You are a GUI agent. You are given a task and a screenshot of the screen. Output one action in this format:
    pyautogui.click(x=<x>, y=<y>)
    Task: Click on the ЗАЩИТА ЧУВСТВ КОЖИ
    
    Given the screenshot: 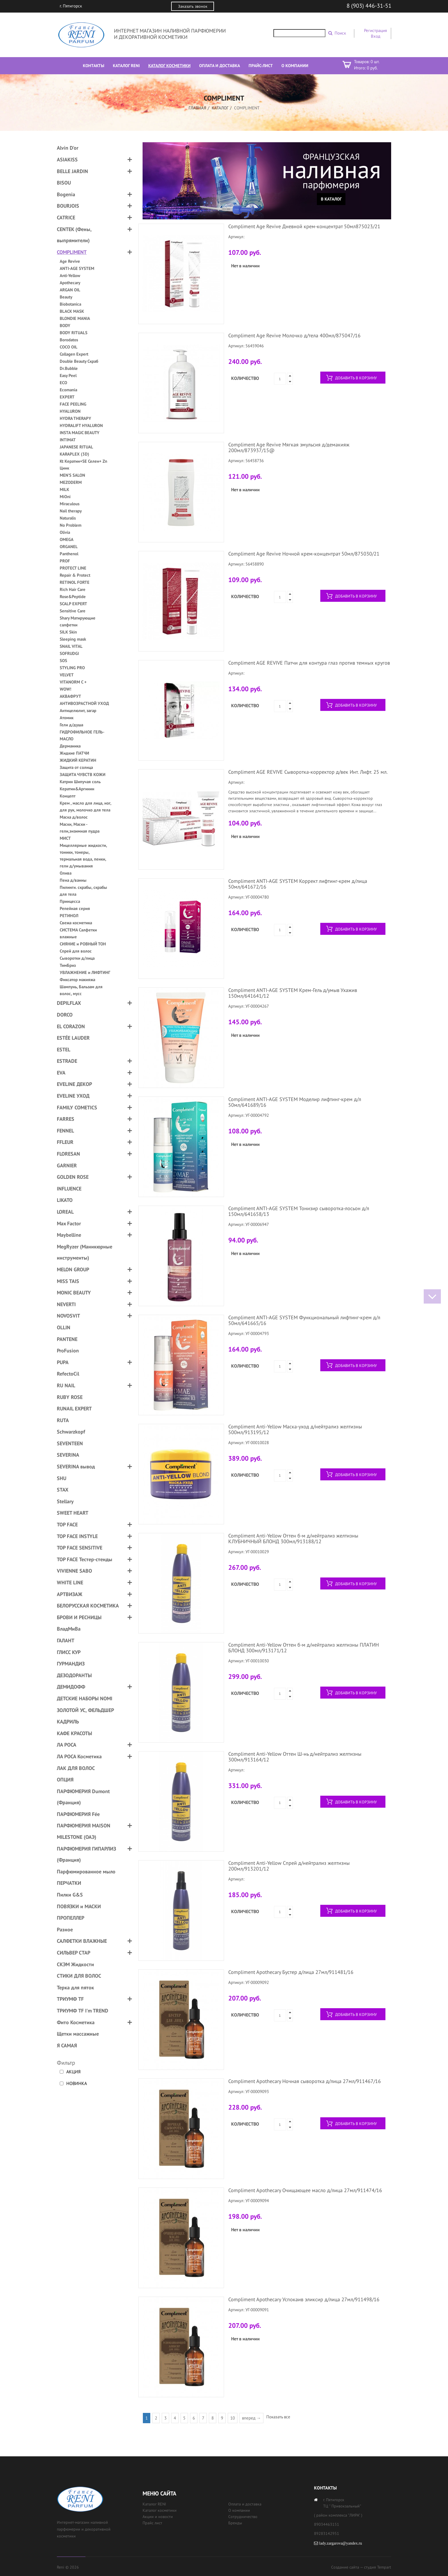 What is the action you would take?
    pyautogui.click(x=82, y=774)
    